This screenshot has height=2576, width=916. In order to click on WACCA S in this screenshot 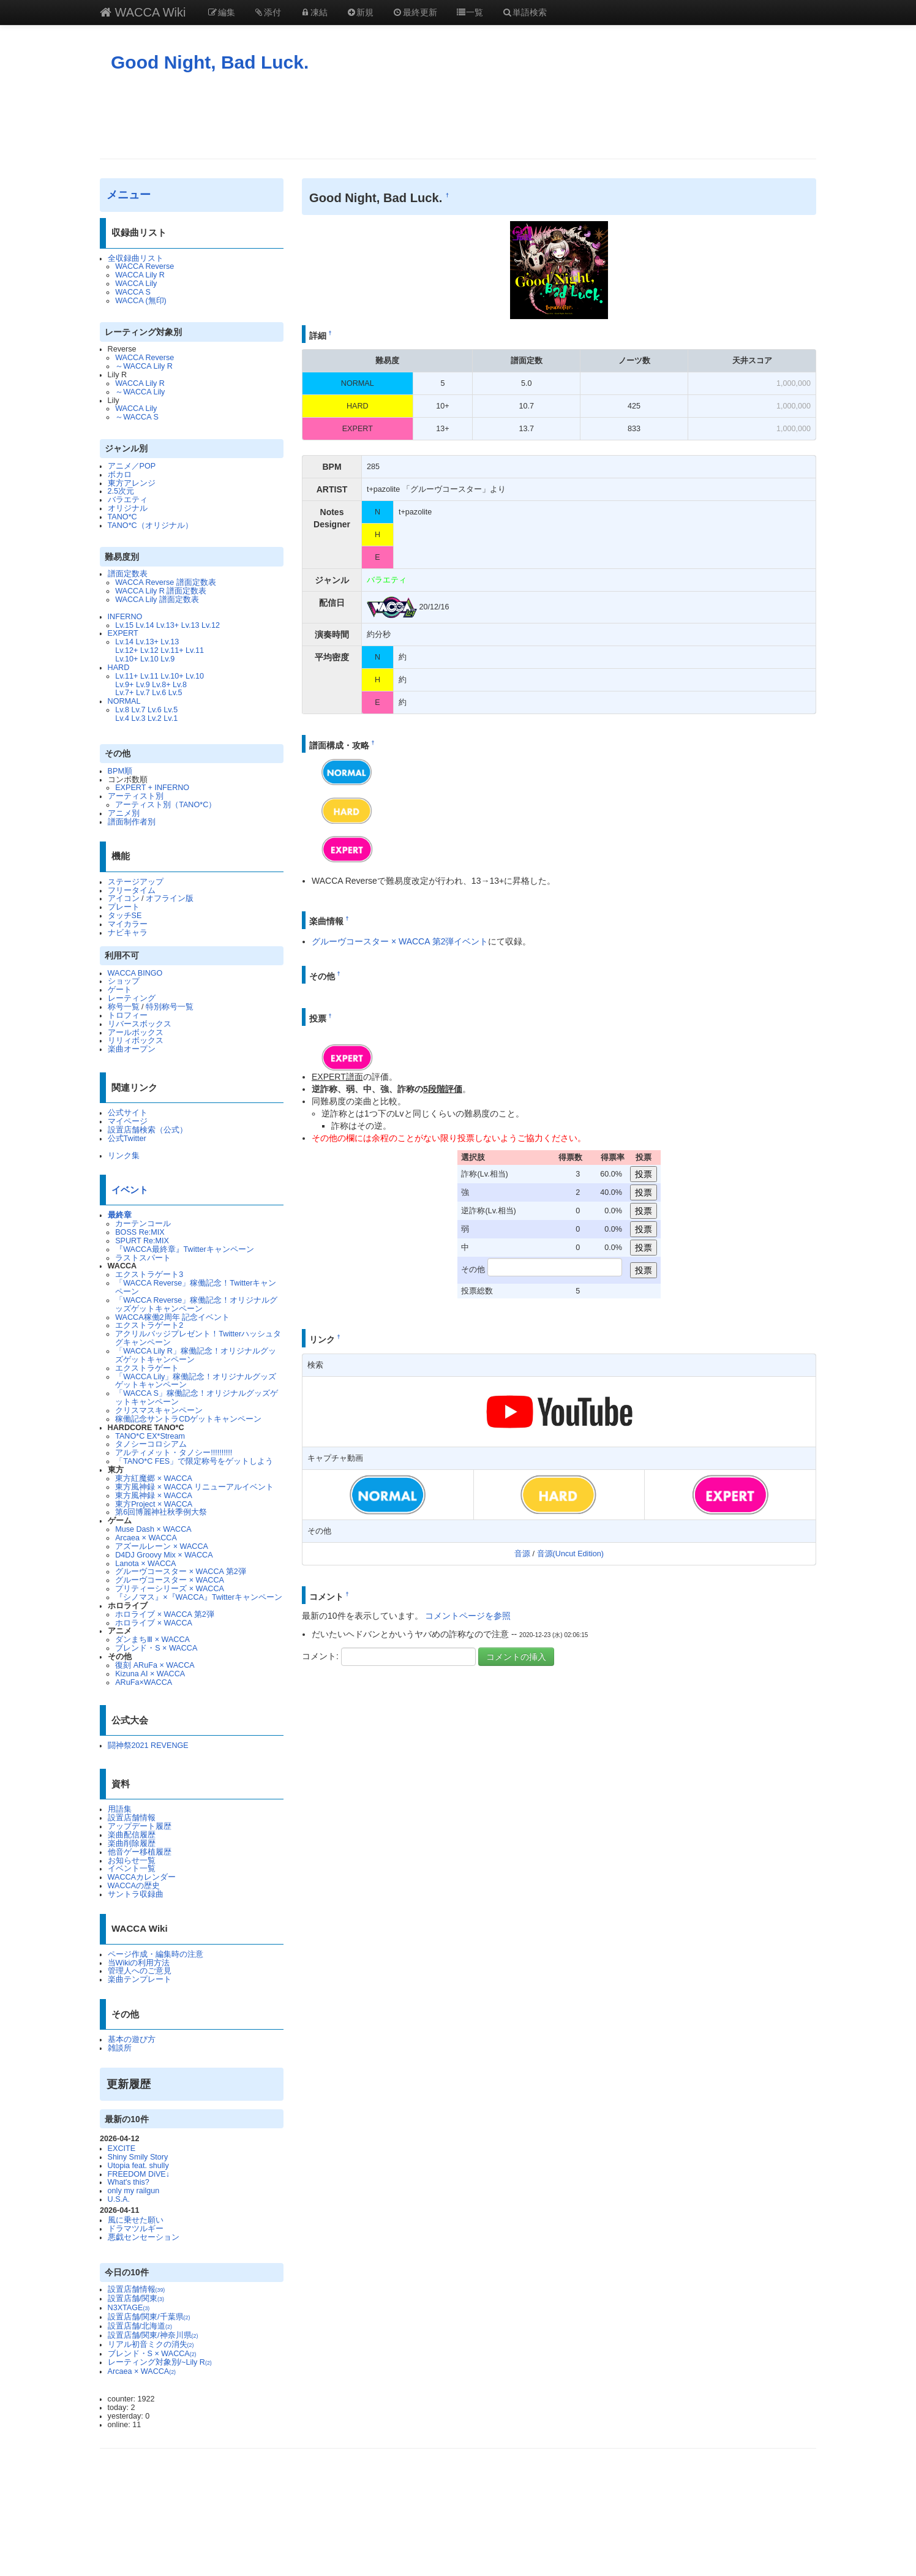, I will do `click(133, 292)`.